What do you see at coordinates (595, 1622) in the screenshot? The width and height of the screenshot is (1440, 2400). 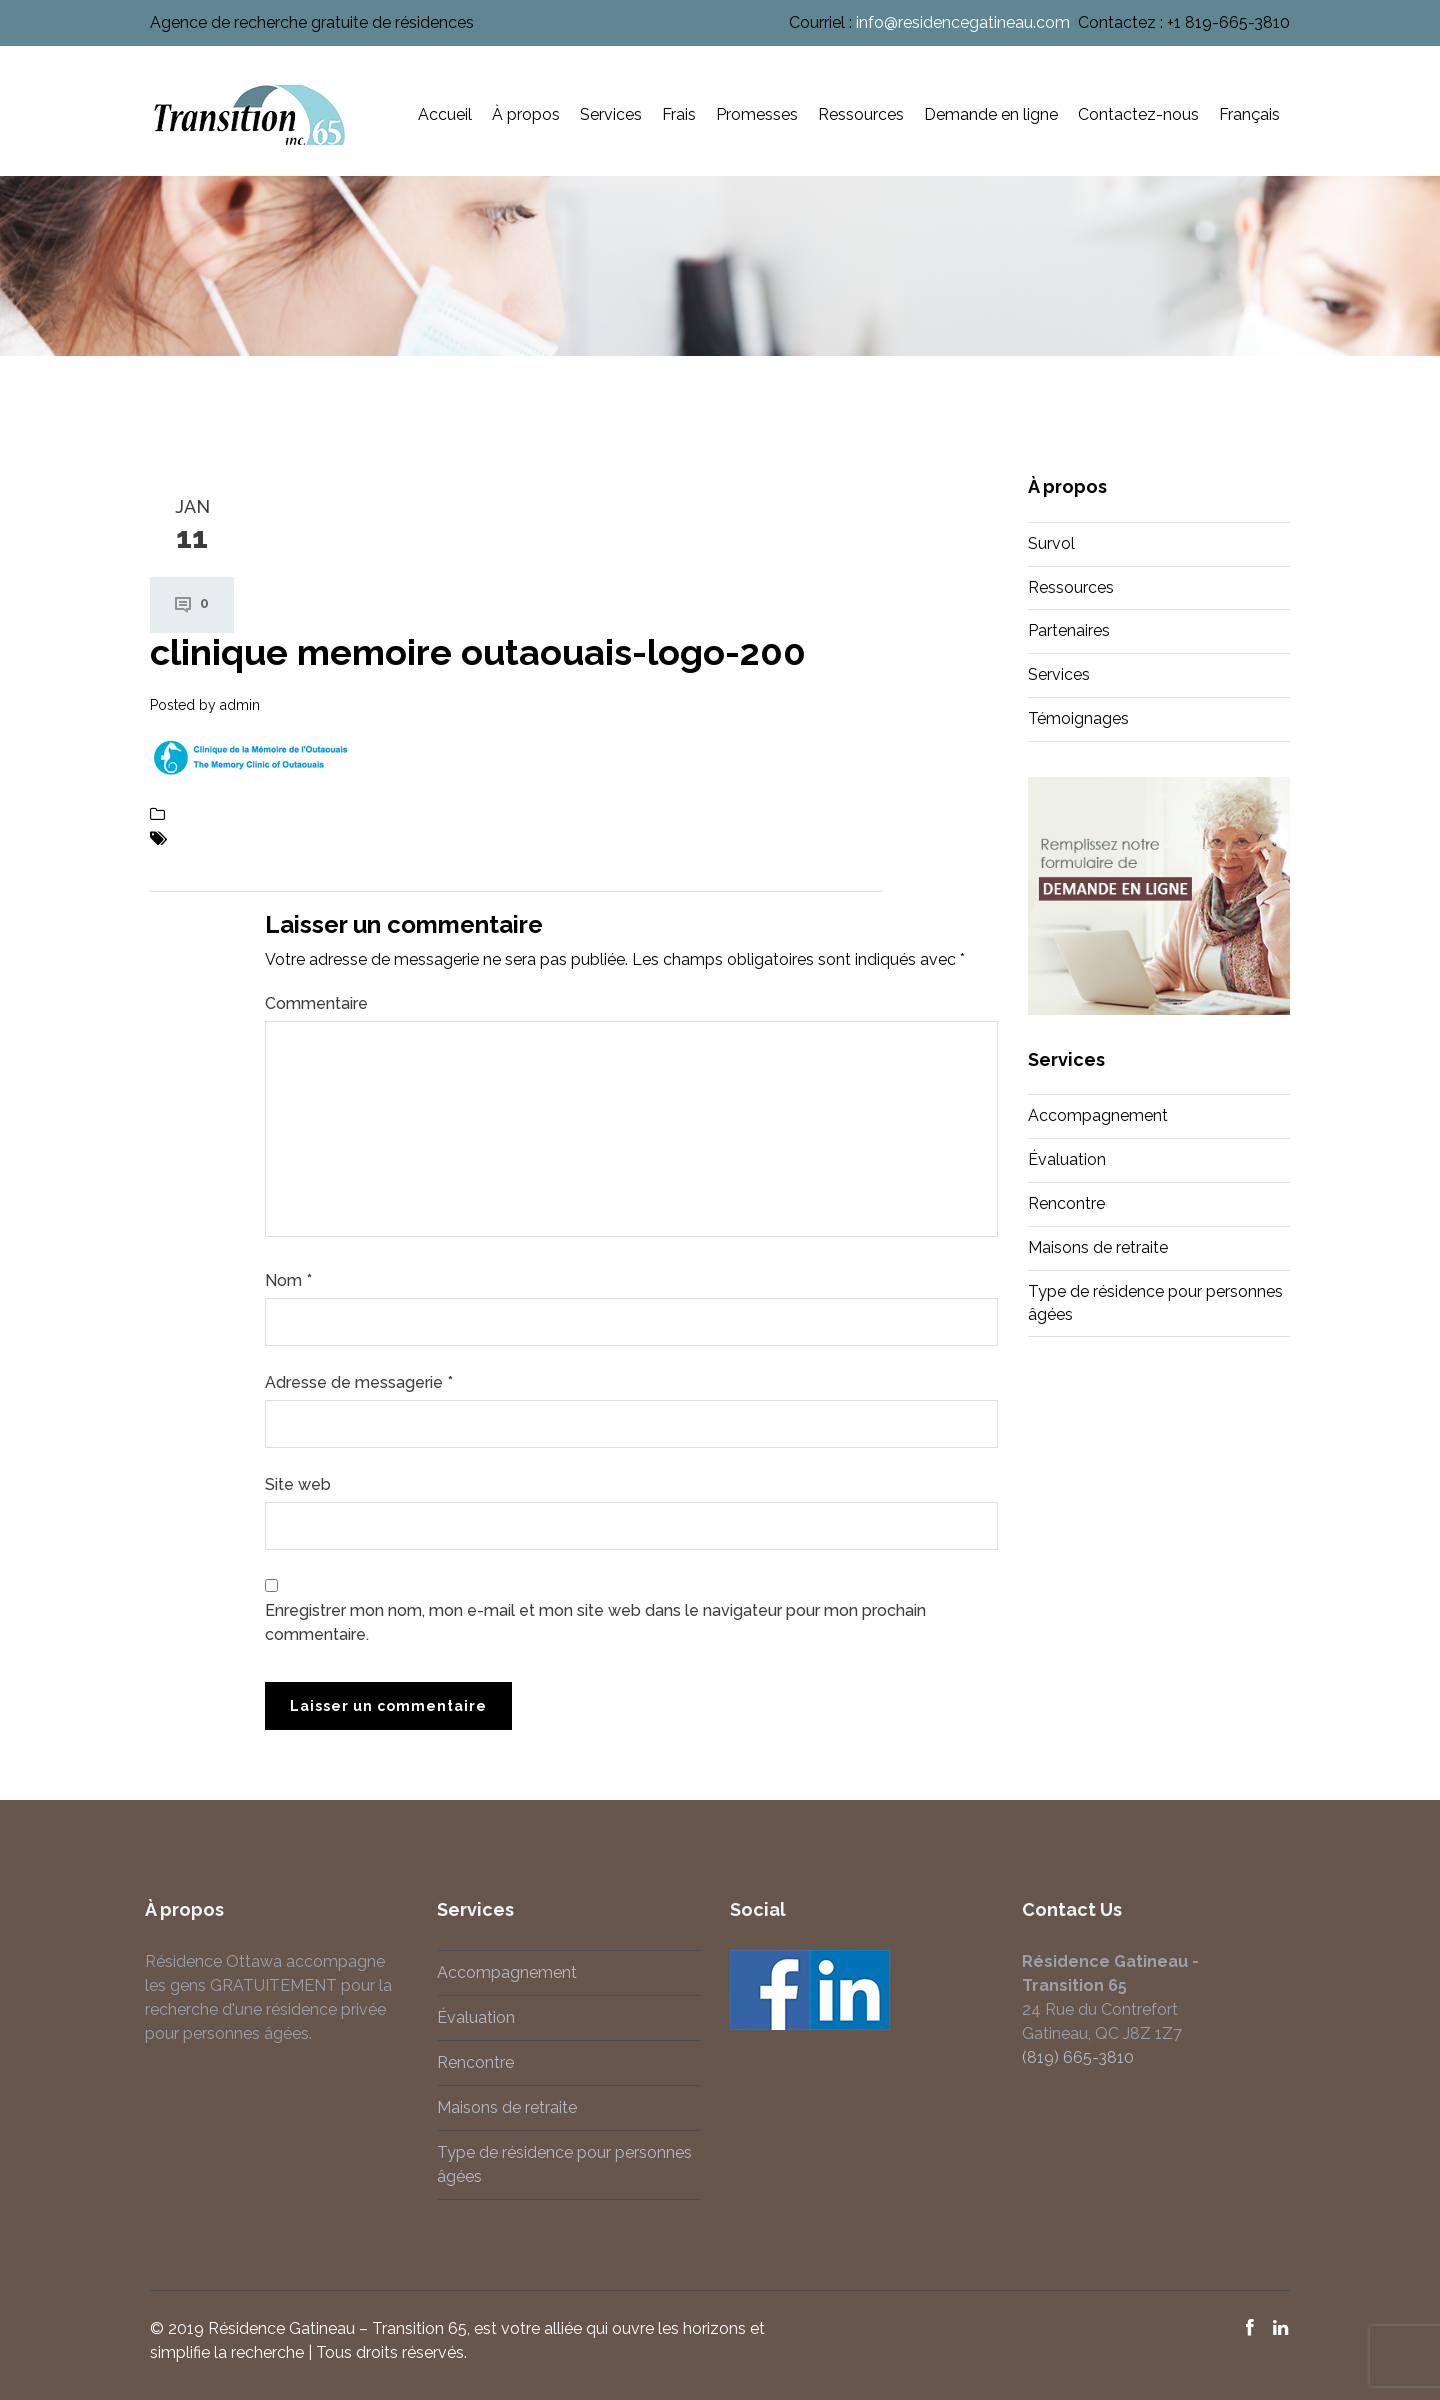 I see `Enregistrer mon nom, mon e-mail et mon site web dans le navigateur pour mon prochain commentaire.` at bounding box center [595, 1622].